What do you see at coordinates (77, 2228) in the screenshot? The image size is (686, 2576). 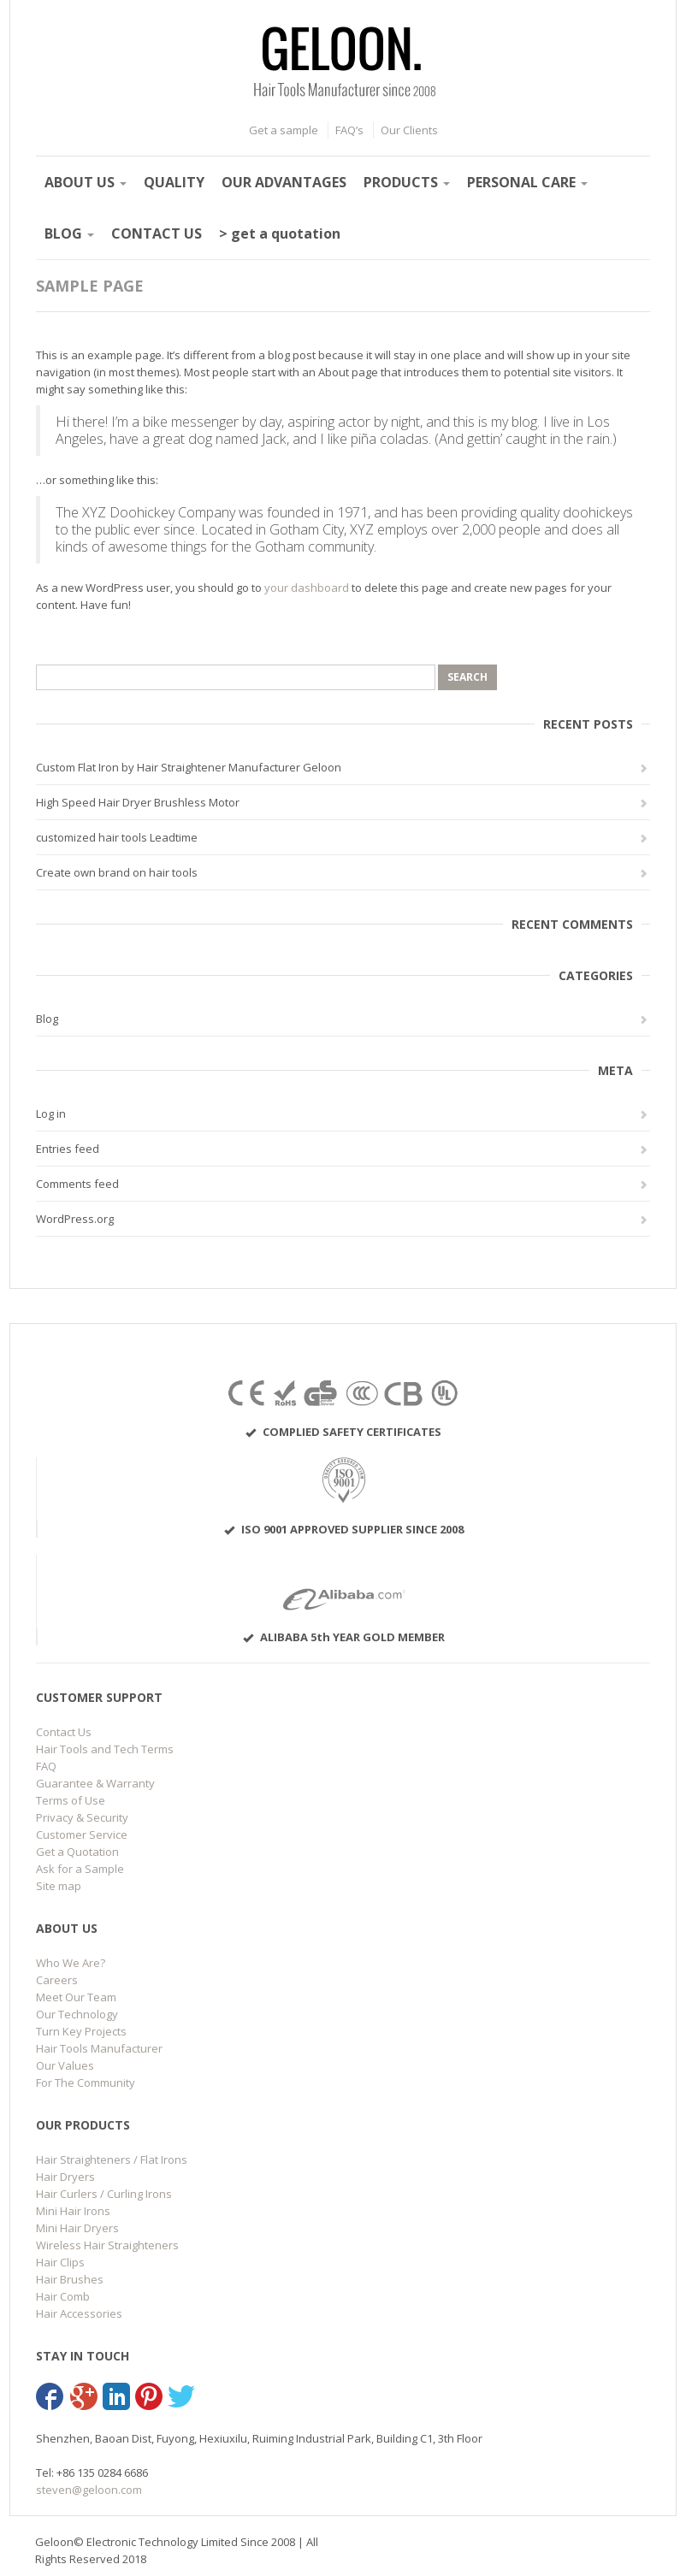 I see `Mini Hair Dryers` at bounding box center [77, 2228].